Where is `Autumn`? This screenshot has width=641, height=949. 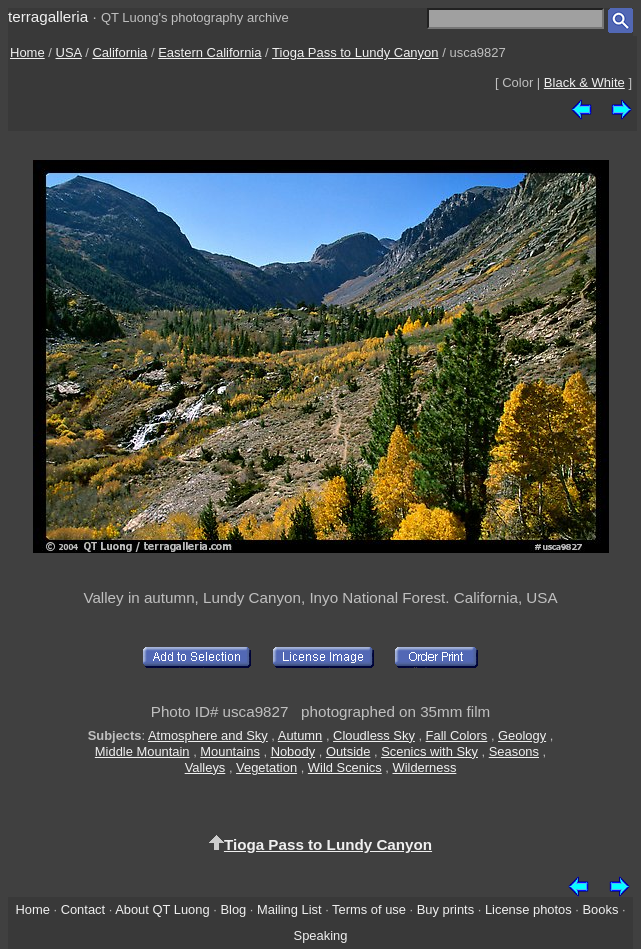 Autumn is located at coordinates (300, 735).